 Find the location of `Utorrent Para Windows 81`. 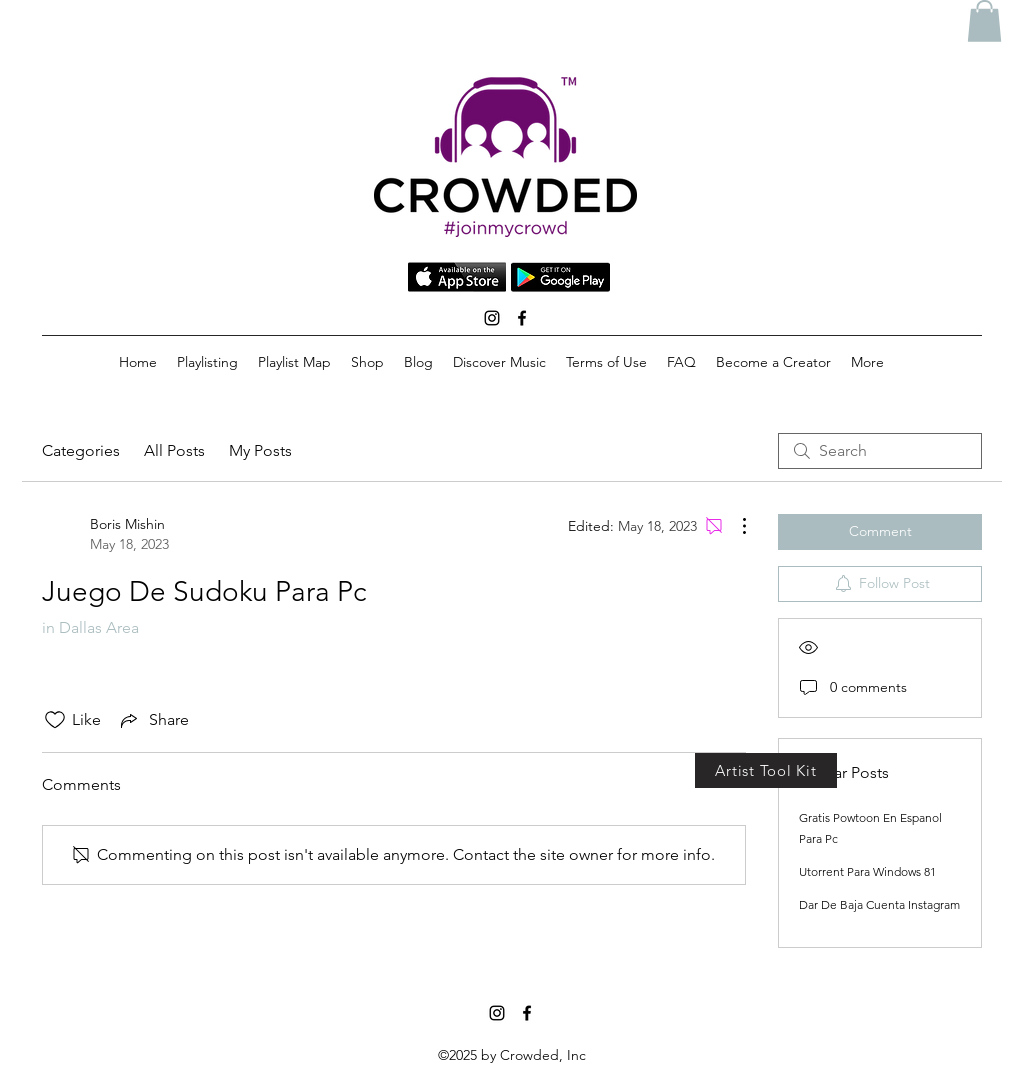

Utorrent Para Windows 81 is located at coordinates (867, 871).